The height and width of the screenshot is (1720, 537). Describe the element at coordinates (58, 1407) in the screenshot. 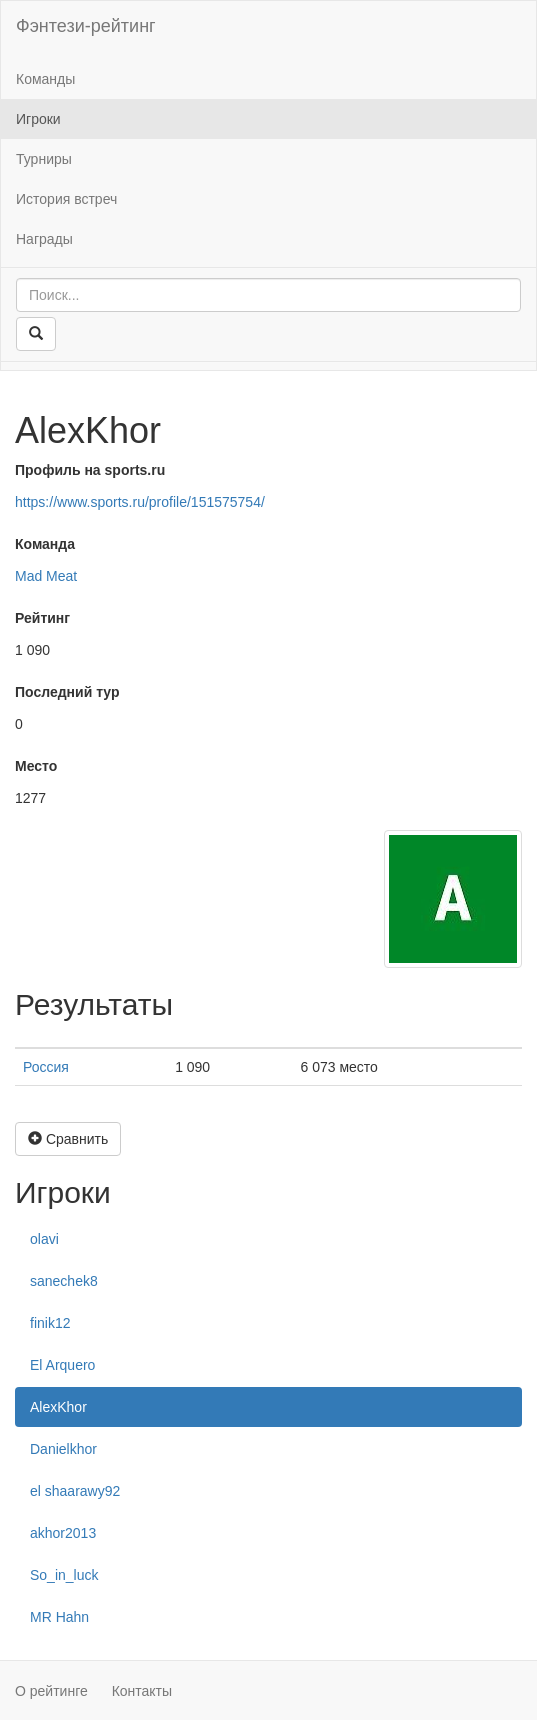

I see `AlexKhor` at that location.